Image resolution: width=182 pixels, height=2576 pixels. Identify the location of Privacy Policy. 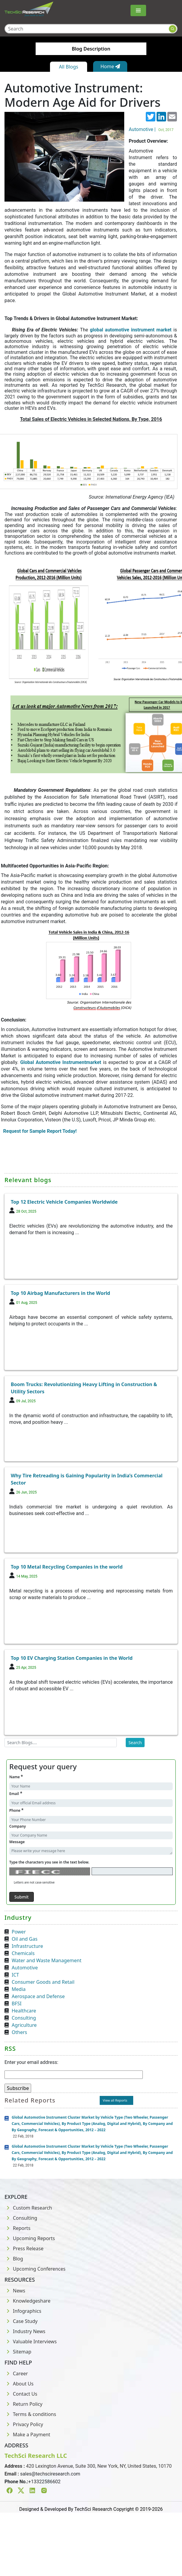
(23, 2424).